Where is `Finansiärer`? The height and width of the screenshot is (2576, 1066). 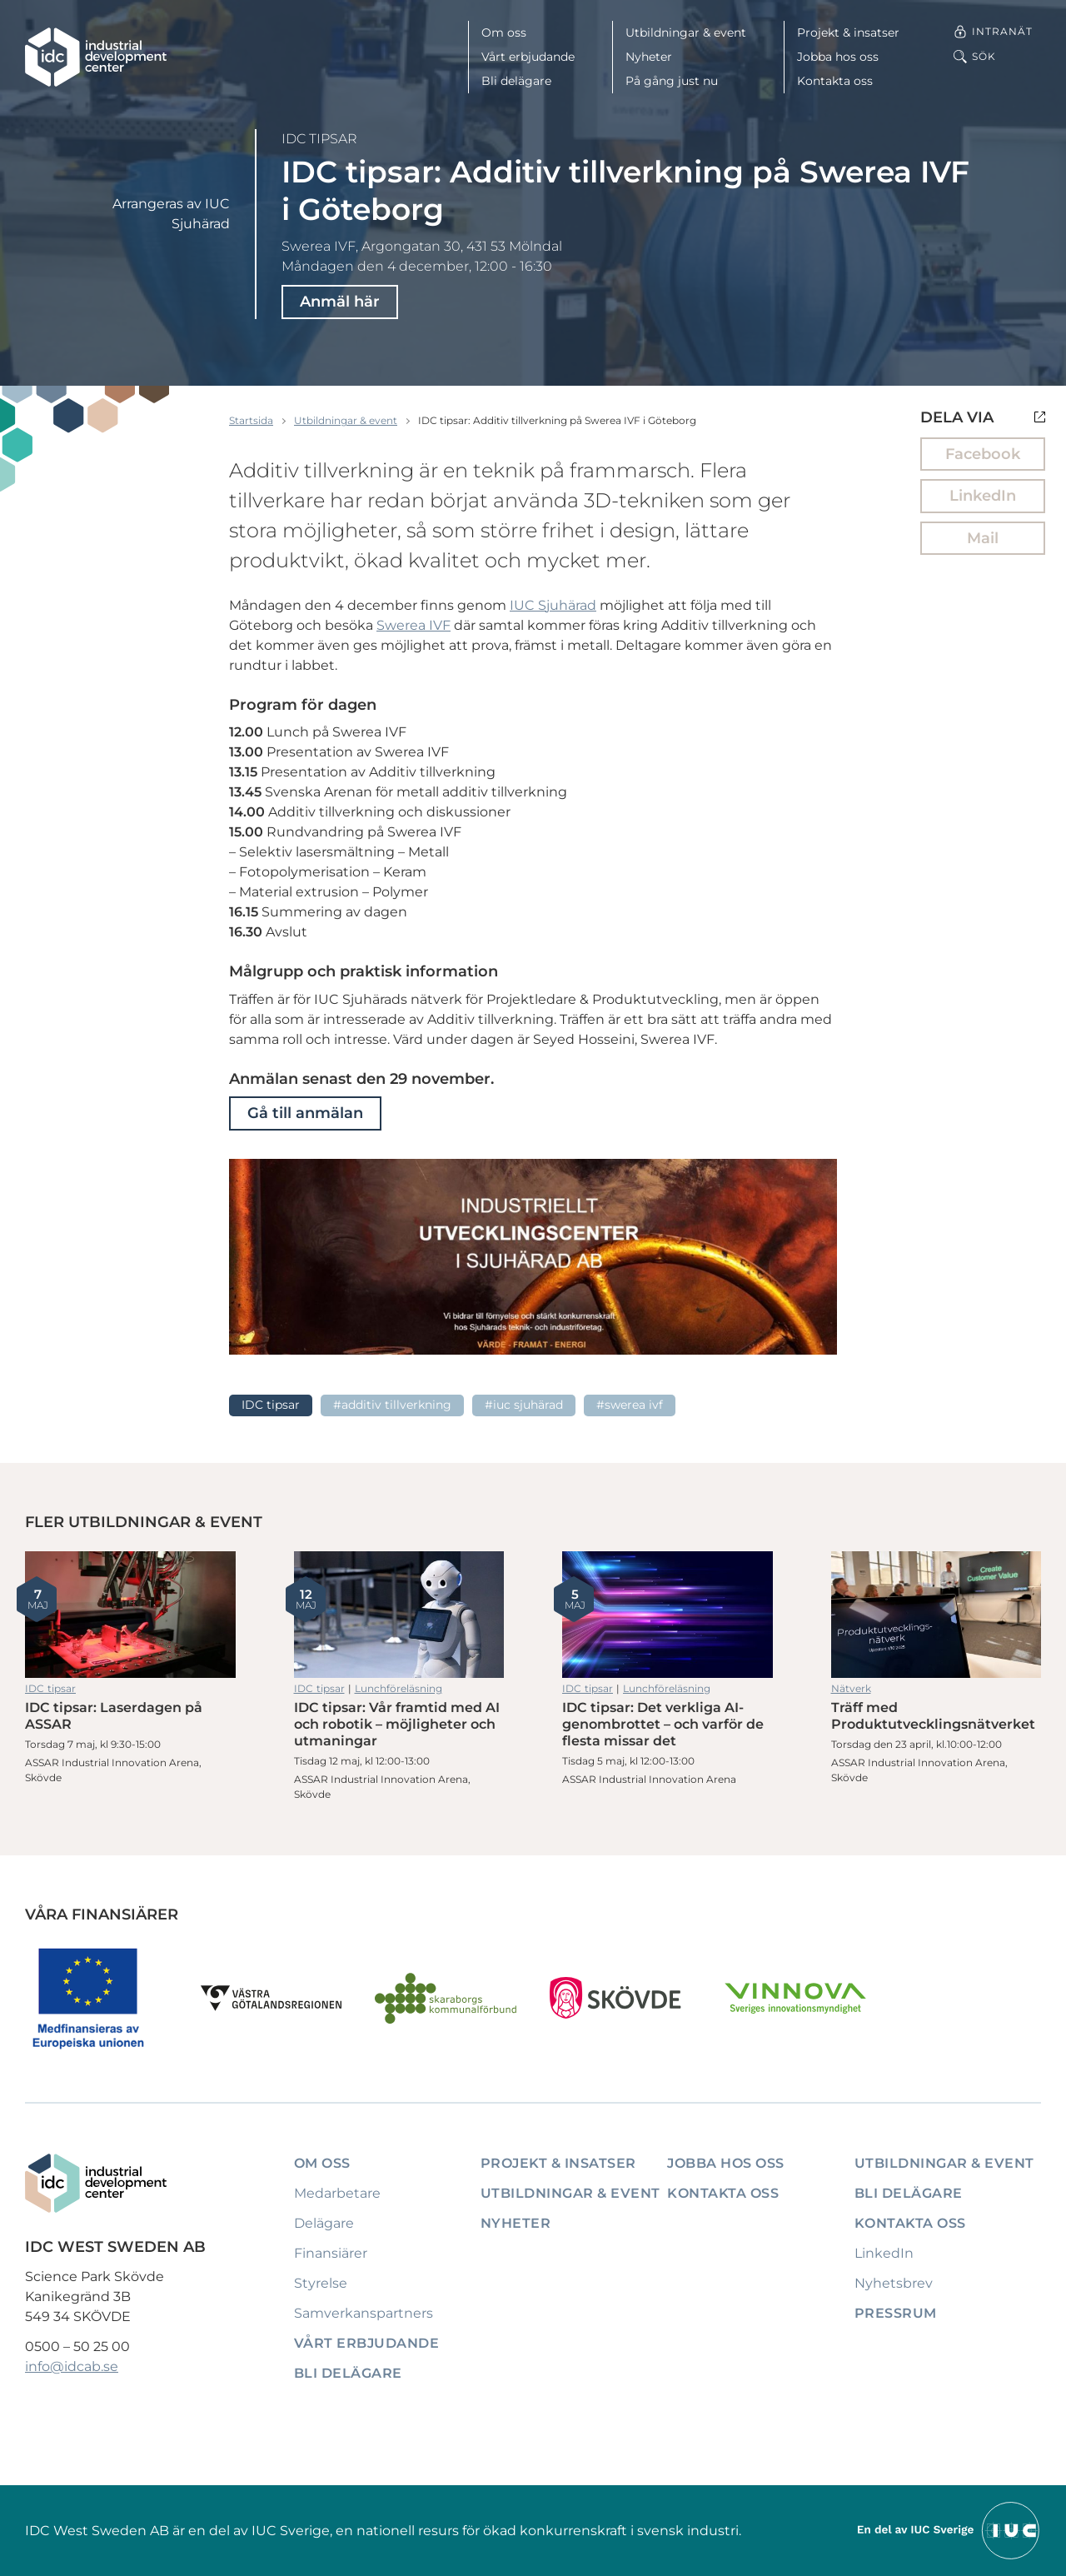 Finansiärer is located at coordinates (330, 2253).